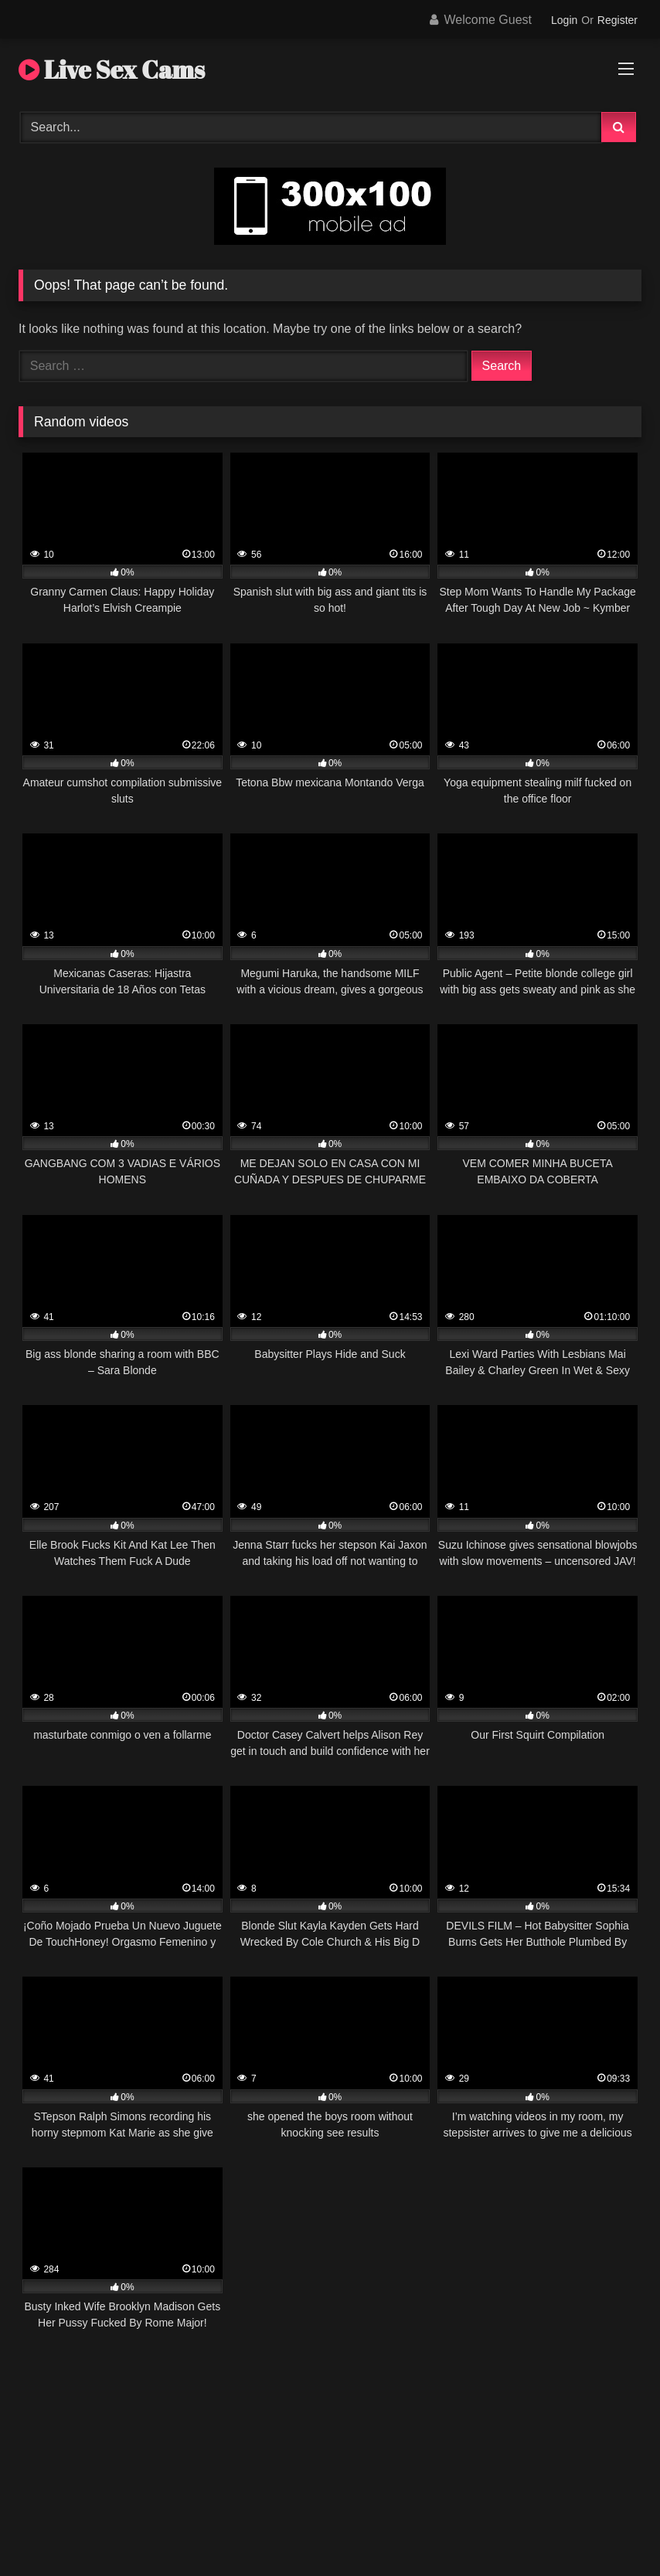 This screenshot has height=2576, width=660. What do you see at coordinates (617, 20) in the screenshot?
I see `Register` at bounding box center [617, 20].